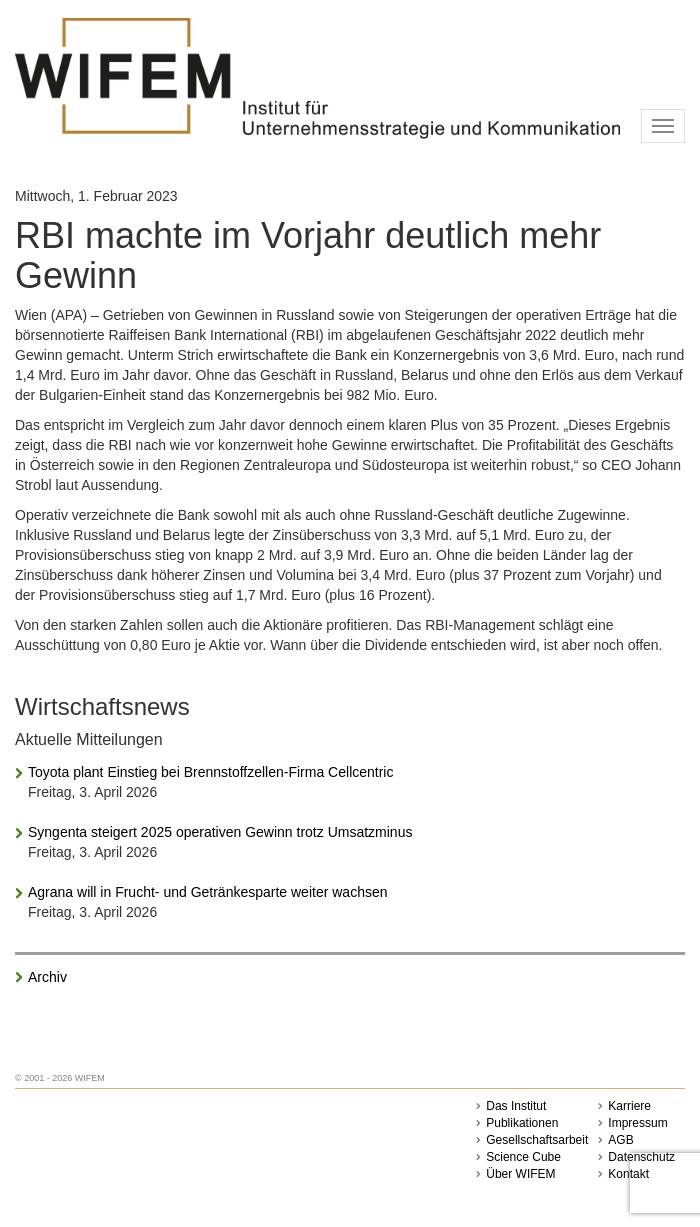  What do you see at coordinates (522, 1123) in the screenshot?
I see `Publikationen` at bounding box center [522, 1123].